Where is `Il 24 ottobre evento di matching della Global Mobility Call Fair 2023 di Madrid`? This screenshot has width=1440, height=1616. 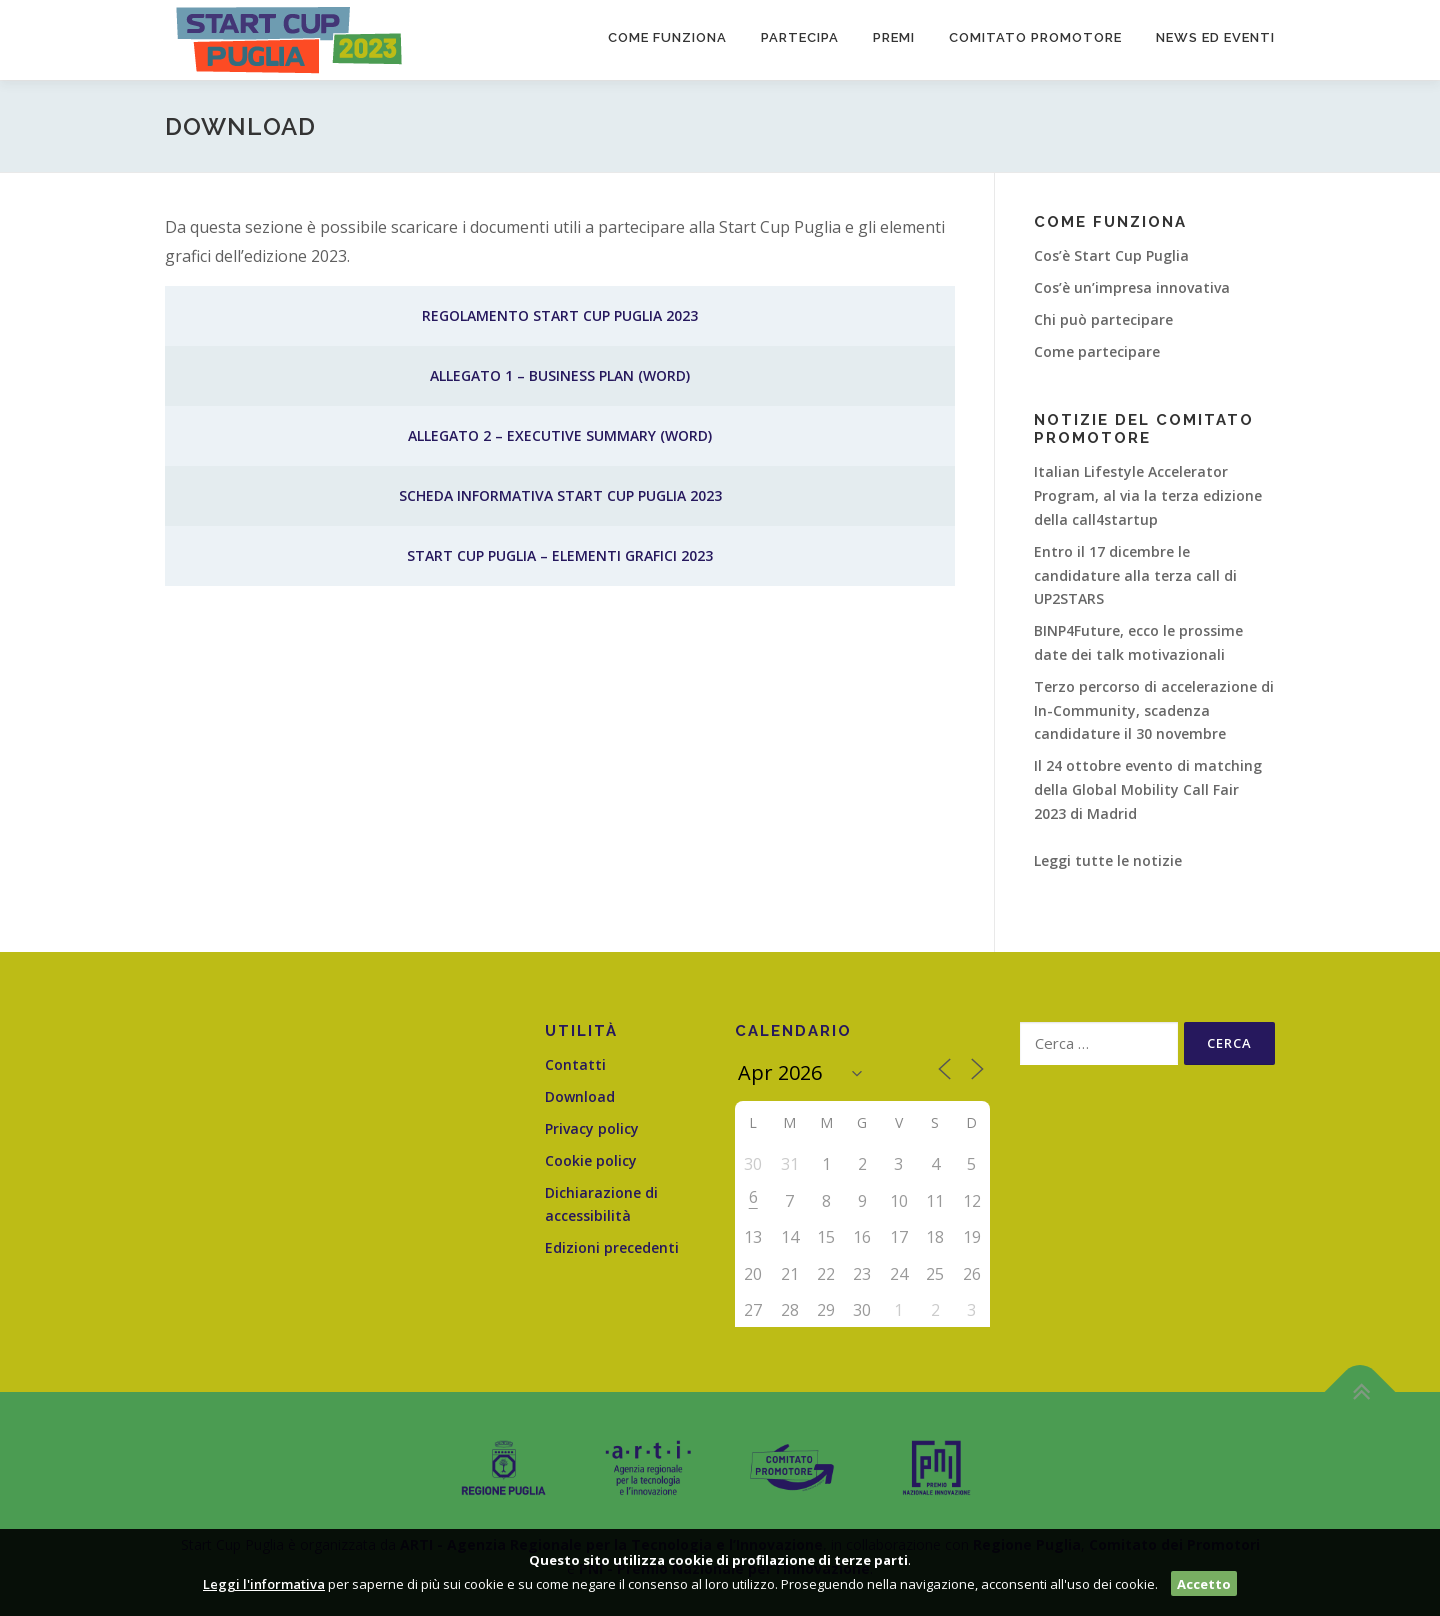 Il 24 ottobre evento di matching della Global Mobility Call Fair 2023 di Madrid is located at coordinates (1148, 789).